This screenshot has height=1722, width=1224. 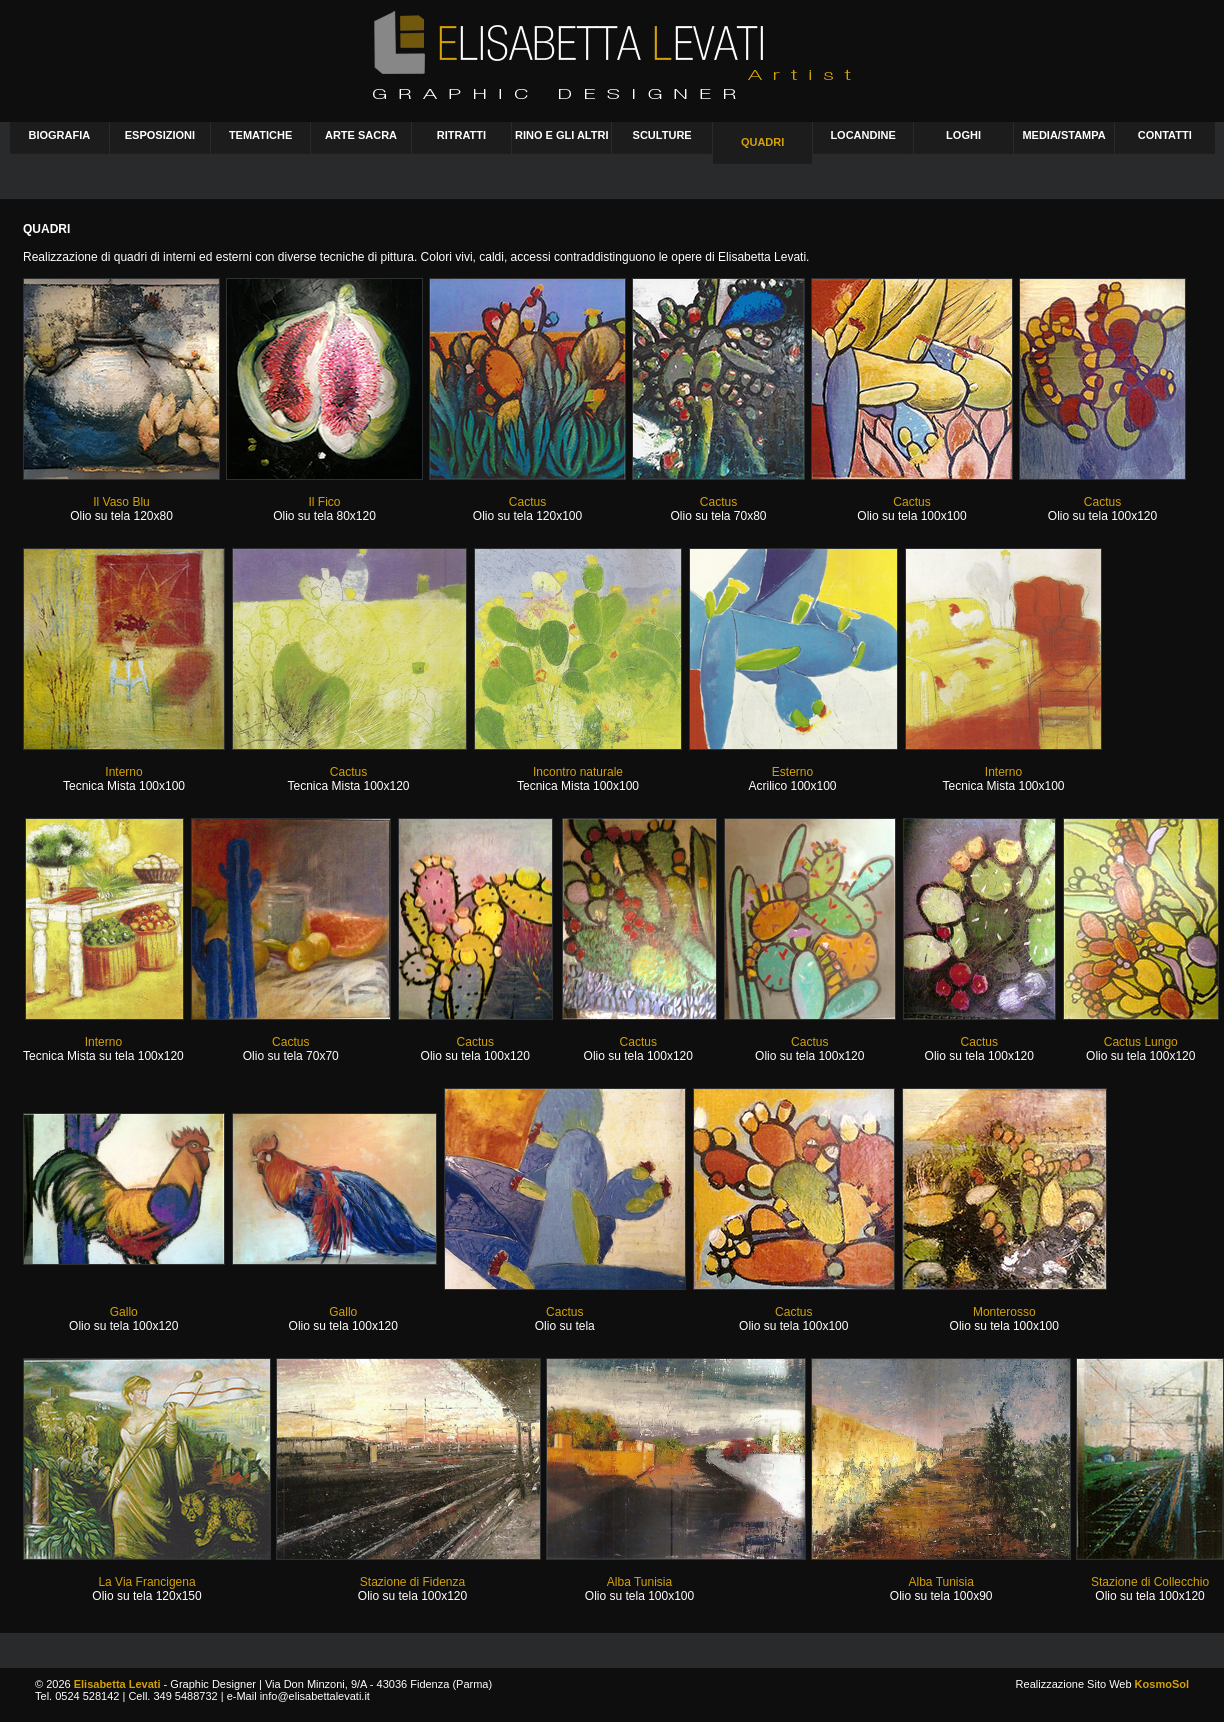 What do you see at coordinates (315, 1696) in the screenshot?
I see `info@elisabettalevati.it` at bounding box center [315, 1696].